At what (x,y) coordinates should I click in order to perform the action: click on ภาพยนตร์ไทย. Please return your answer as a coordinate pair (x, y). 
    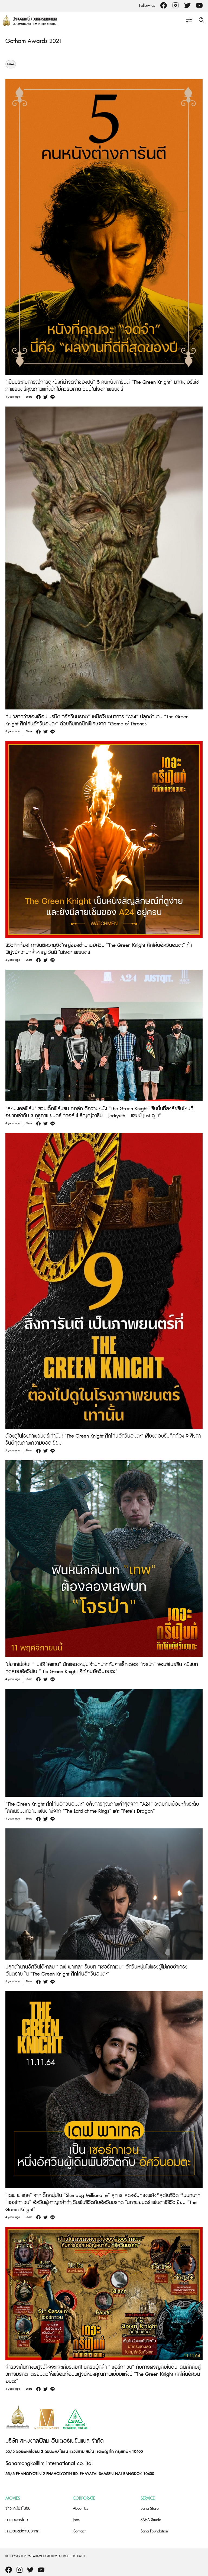
    Looking at the image, I should click on (16, 2520).